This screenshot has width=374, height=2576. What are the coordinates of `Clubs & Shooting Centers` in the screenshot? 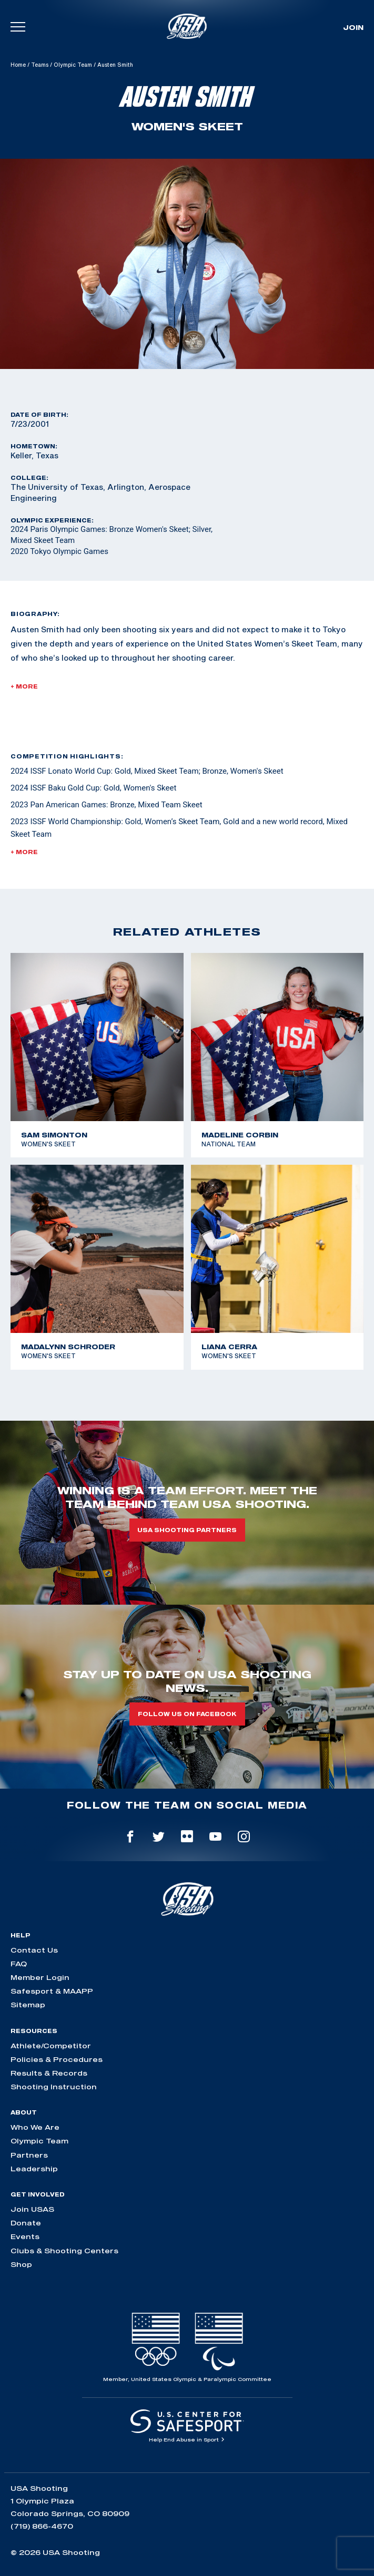 It's located at (64, 2250).